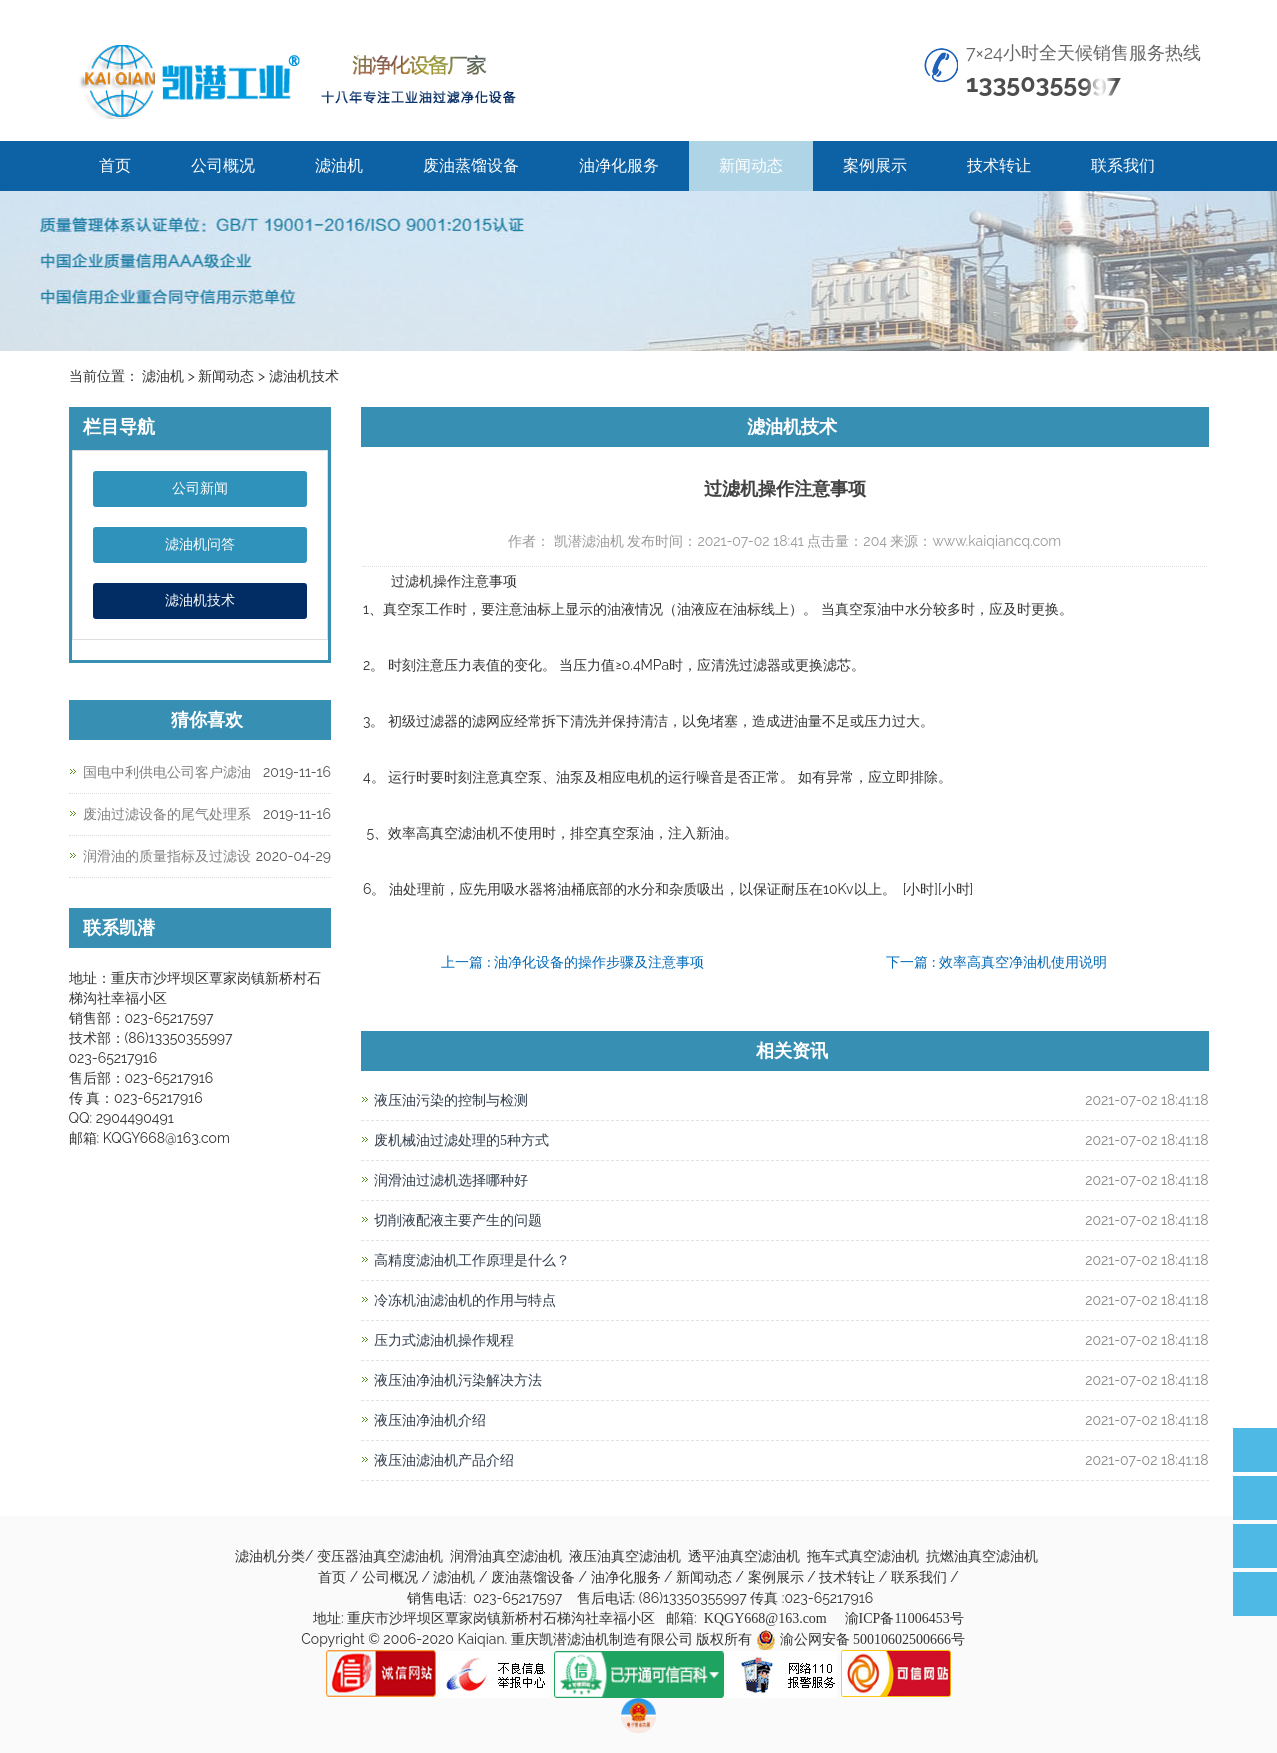 The width and height of the screenshot is (1277, 1753). Describe the element at coordinates (1123, 165) in the screenshot. I see `联系我们` at that location.